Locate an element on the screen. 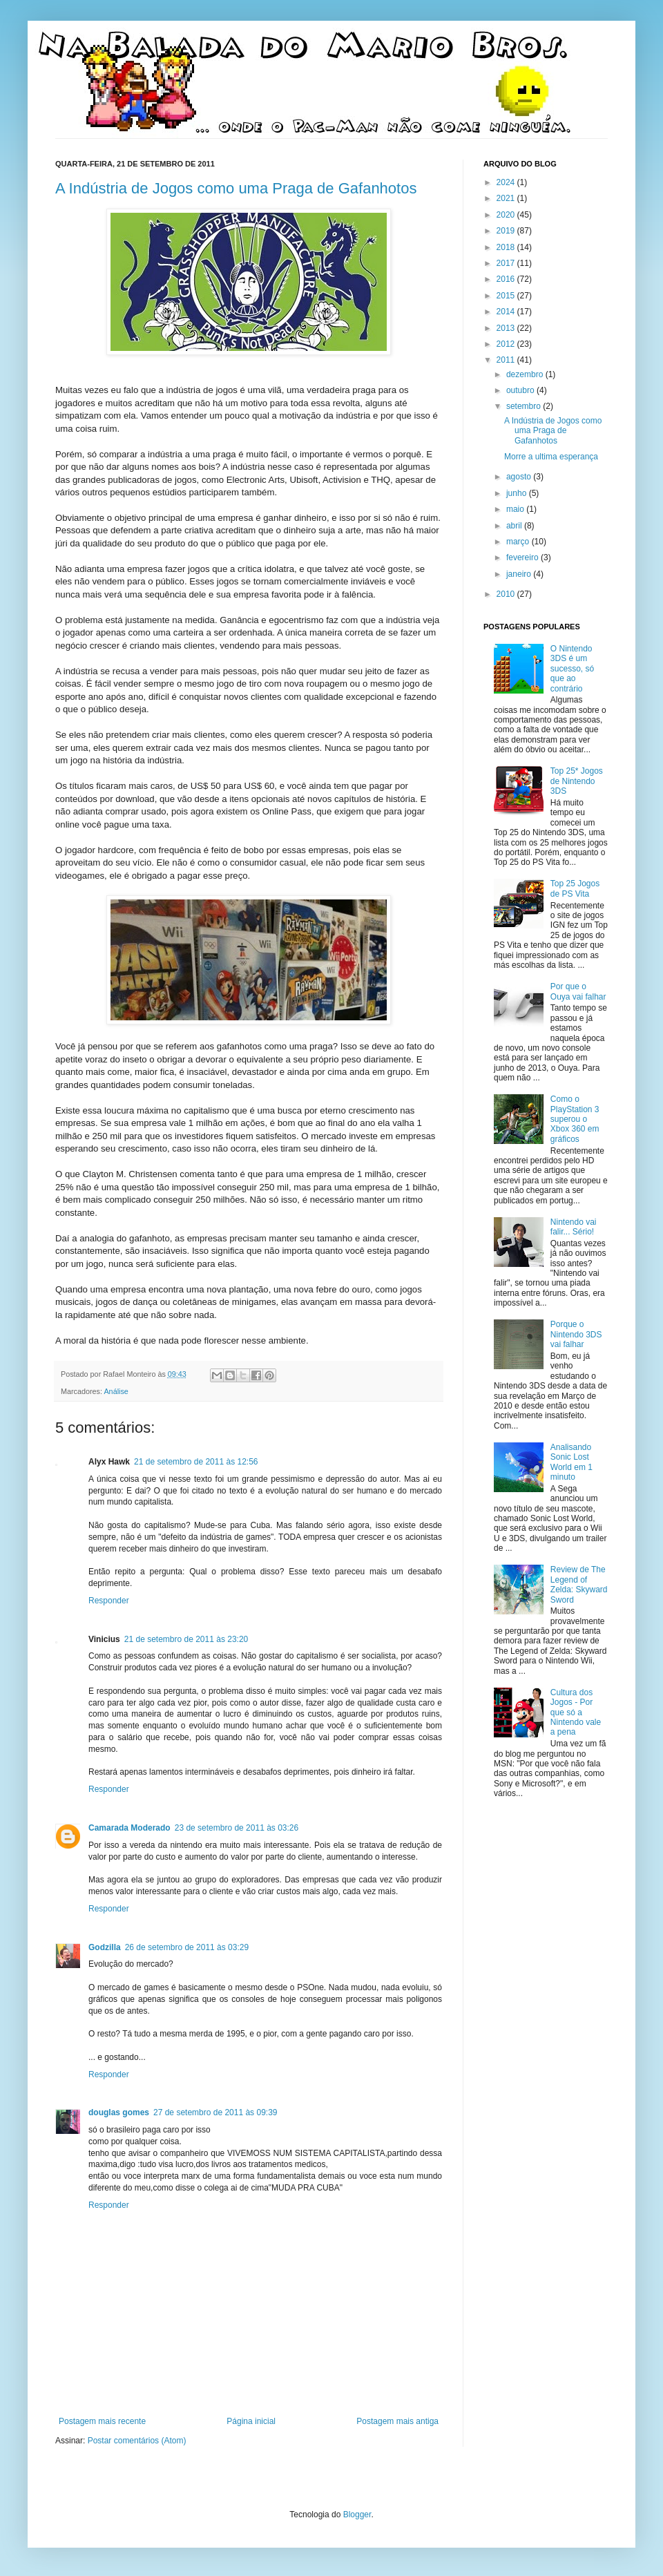 The image size is (663, 2576). douglas gomes is located at coordinates (118, 2112).